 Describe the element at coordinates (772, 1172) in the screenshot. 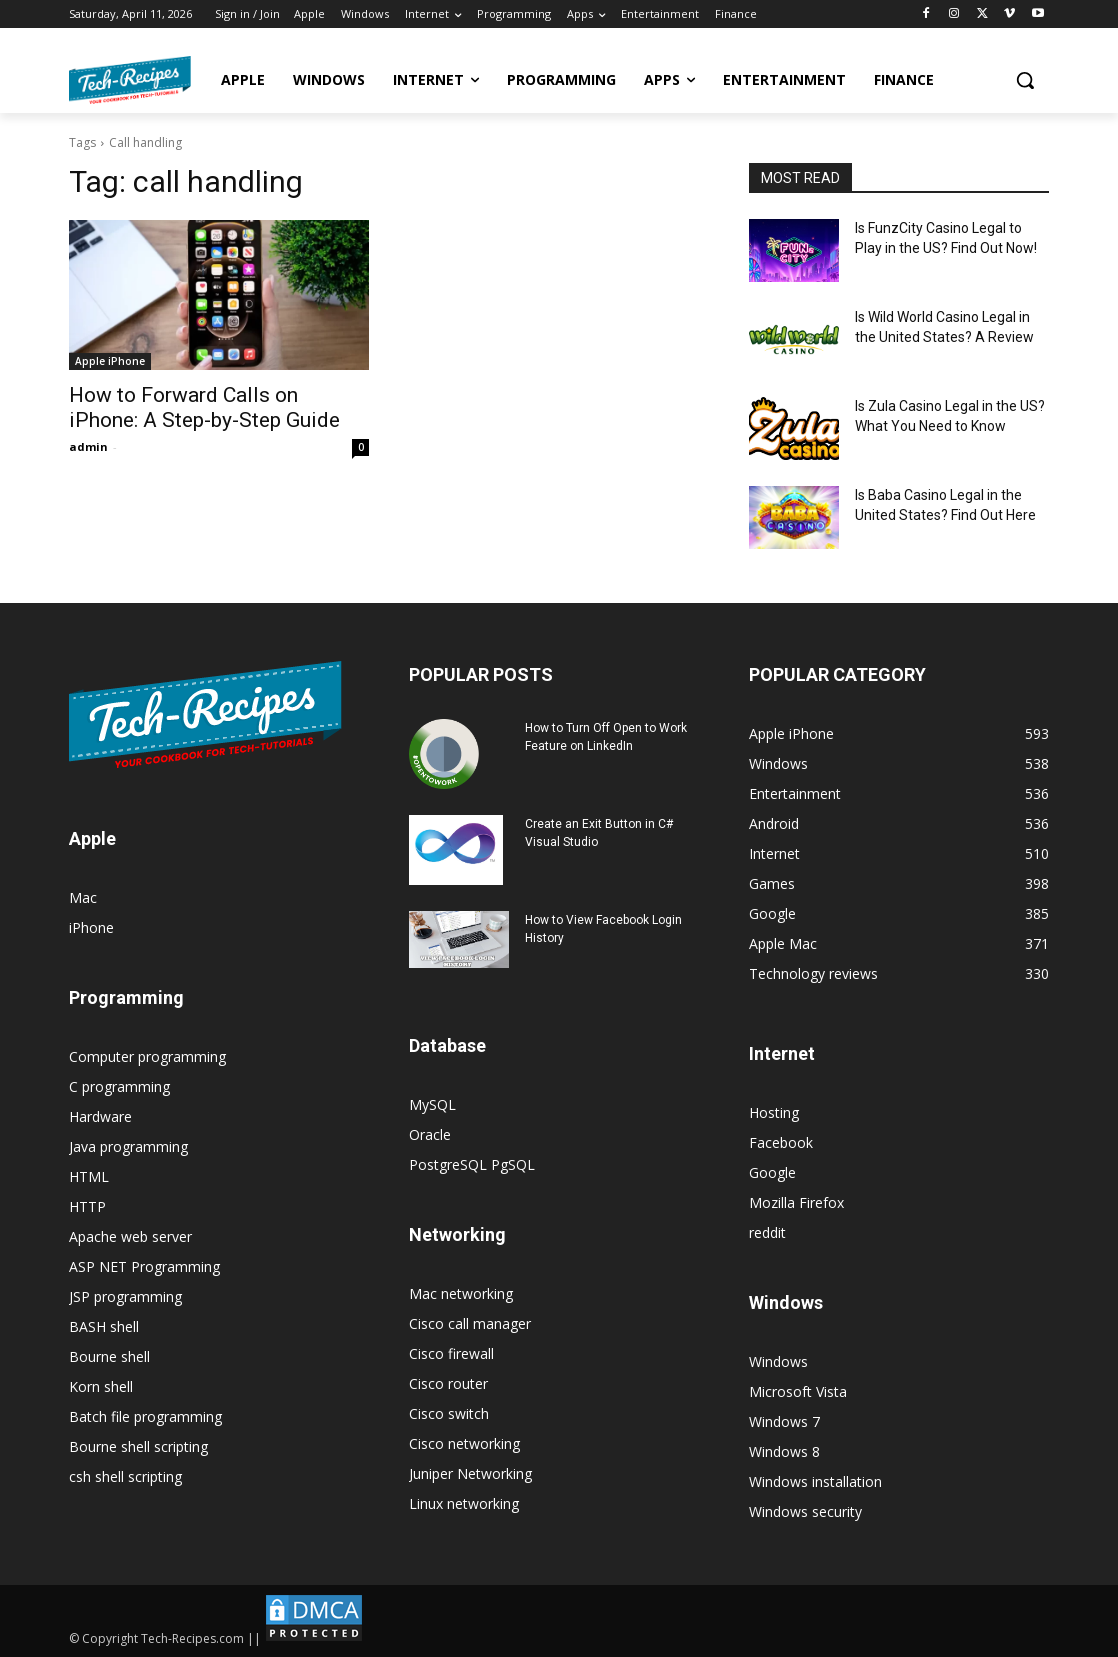

I see `Google` at that location.